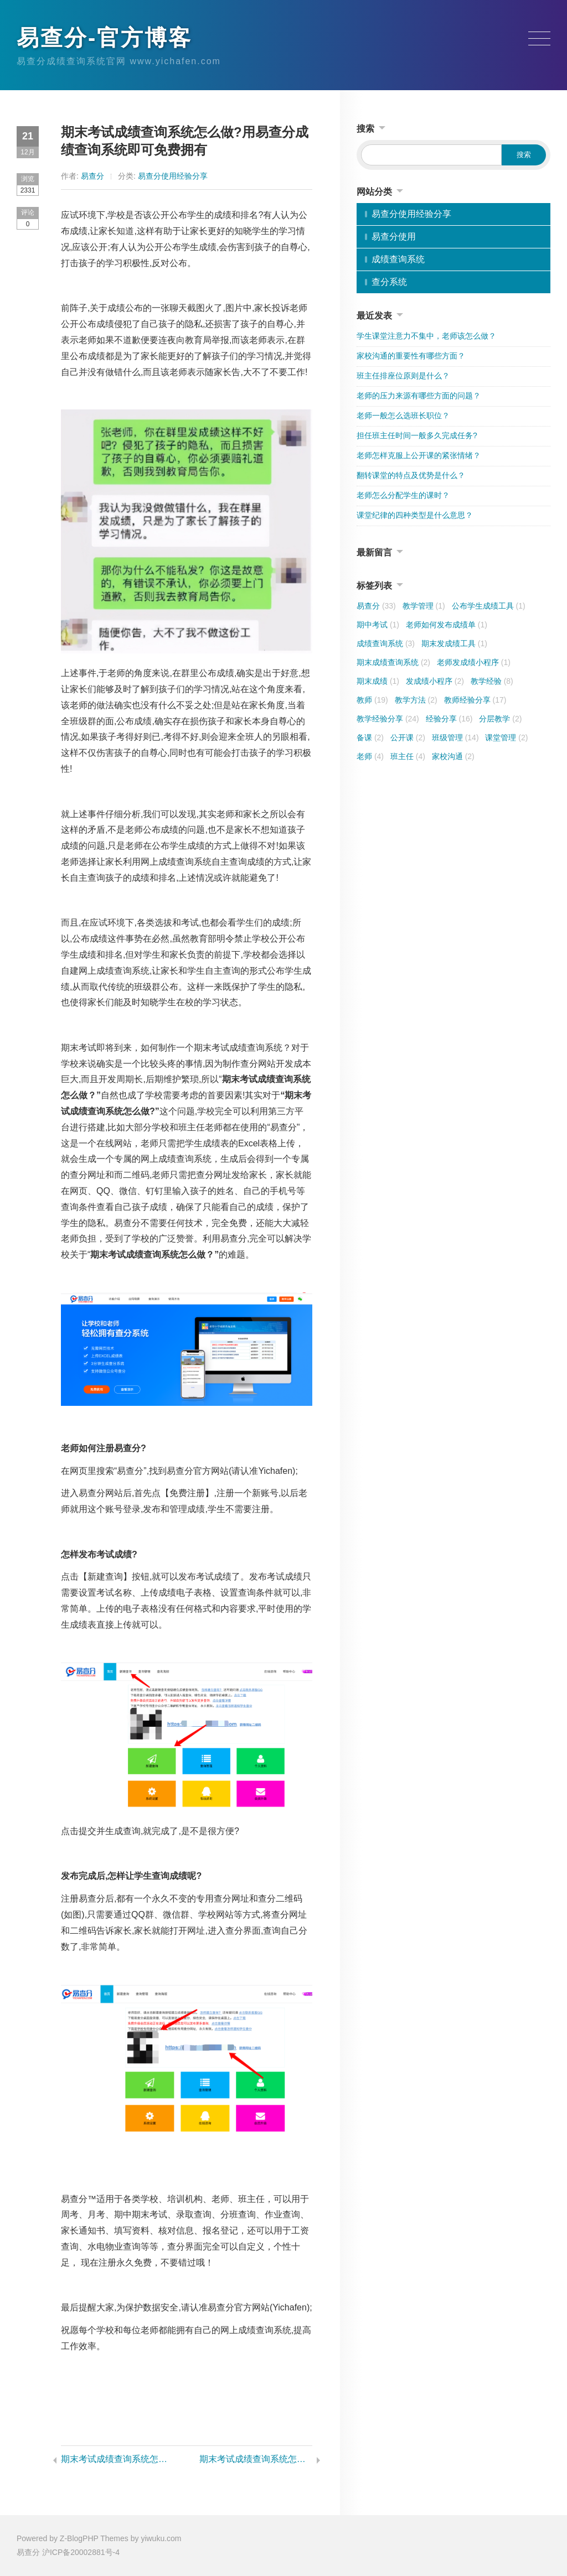  Describe the element at coordinates (419, 395) in the screenshot. I see `老师的压力来源有哪些方面的问题？` at that location.